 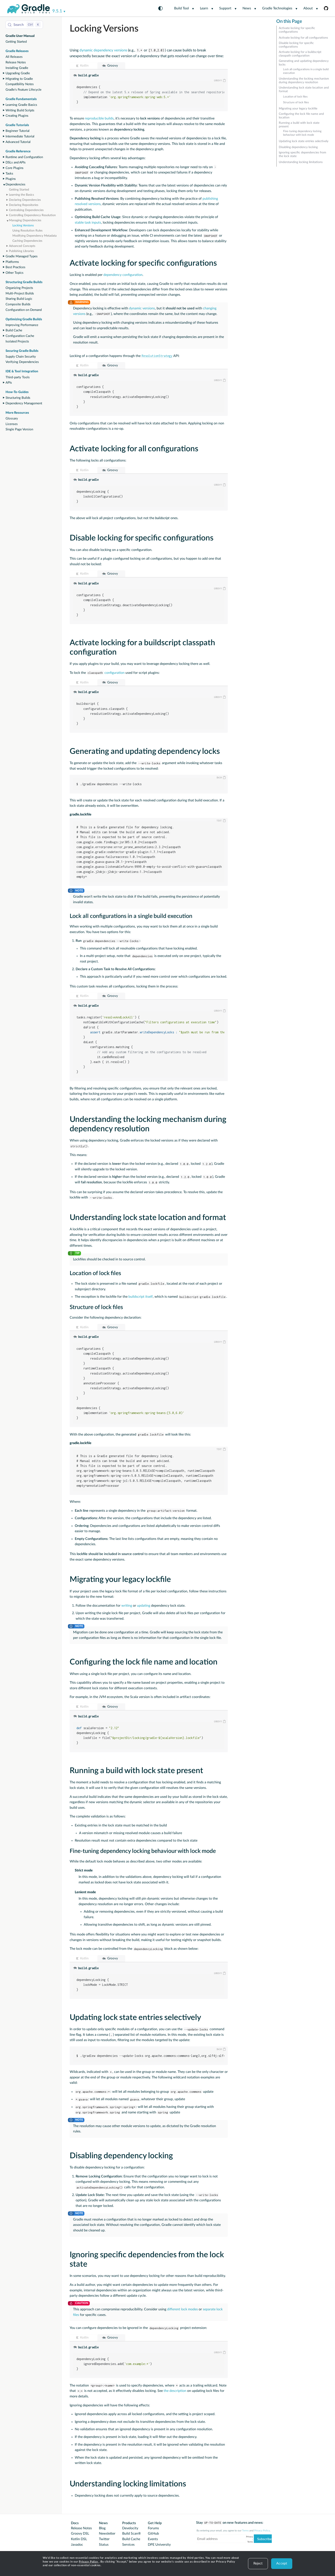 I want to click on Fine-tuning dependency locking behaviour with lock mode, so click(x=302, y=133).